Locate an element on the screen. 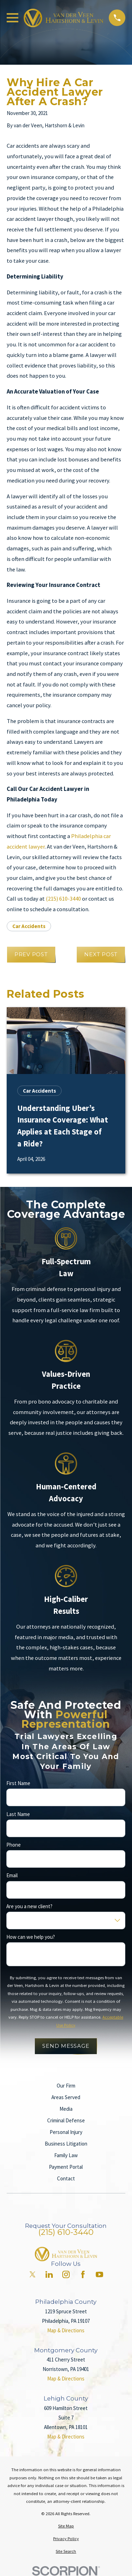 This screenshot has width=132, height=2576. Prev Post is located at coordinates (31, 954).